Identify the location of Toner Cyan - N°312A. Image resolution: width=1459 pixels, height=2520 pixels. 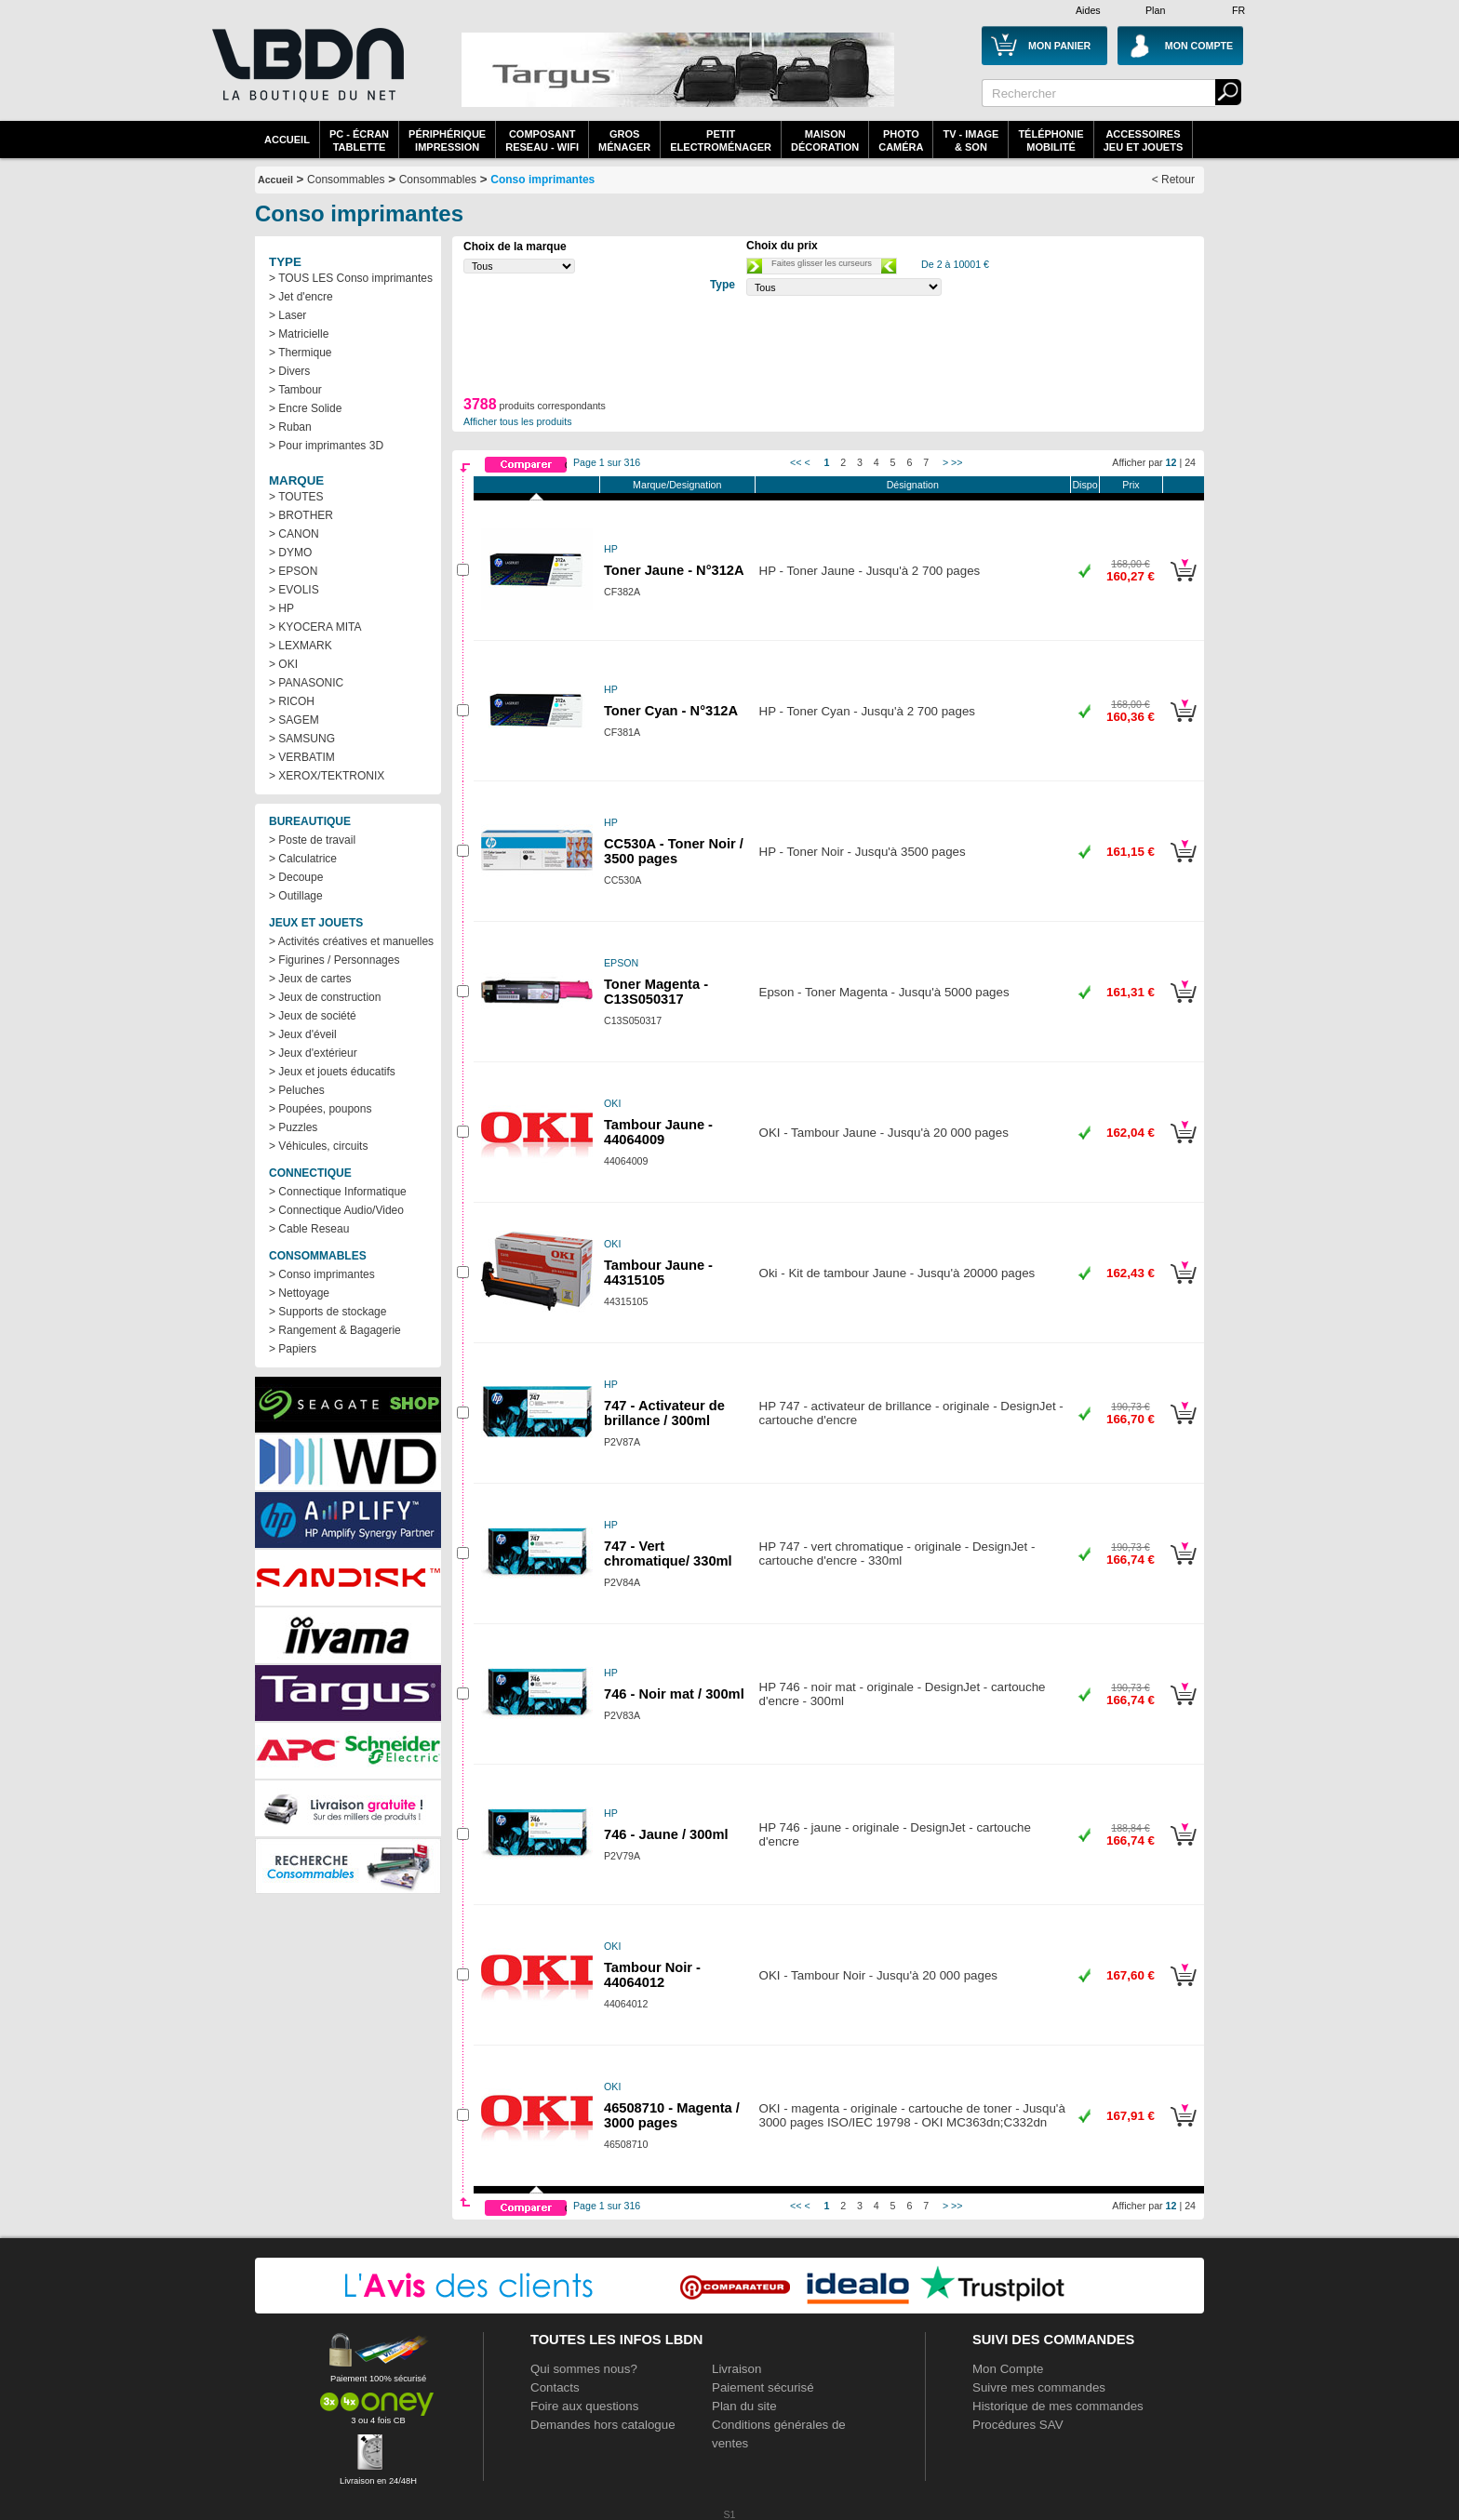
(671, 710).